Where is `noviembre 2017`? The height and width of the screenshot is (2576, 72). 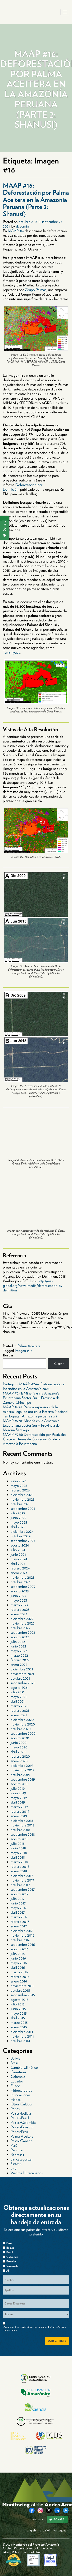
noviembre 2017 is located at coordinates (22, 1880).